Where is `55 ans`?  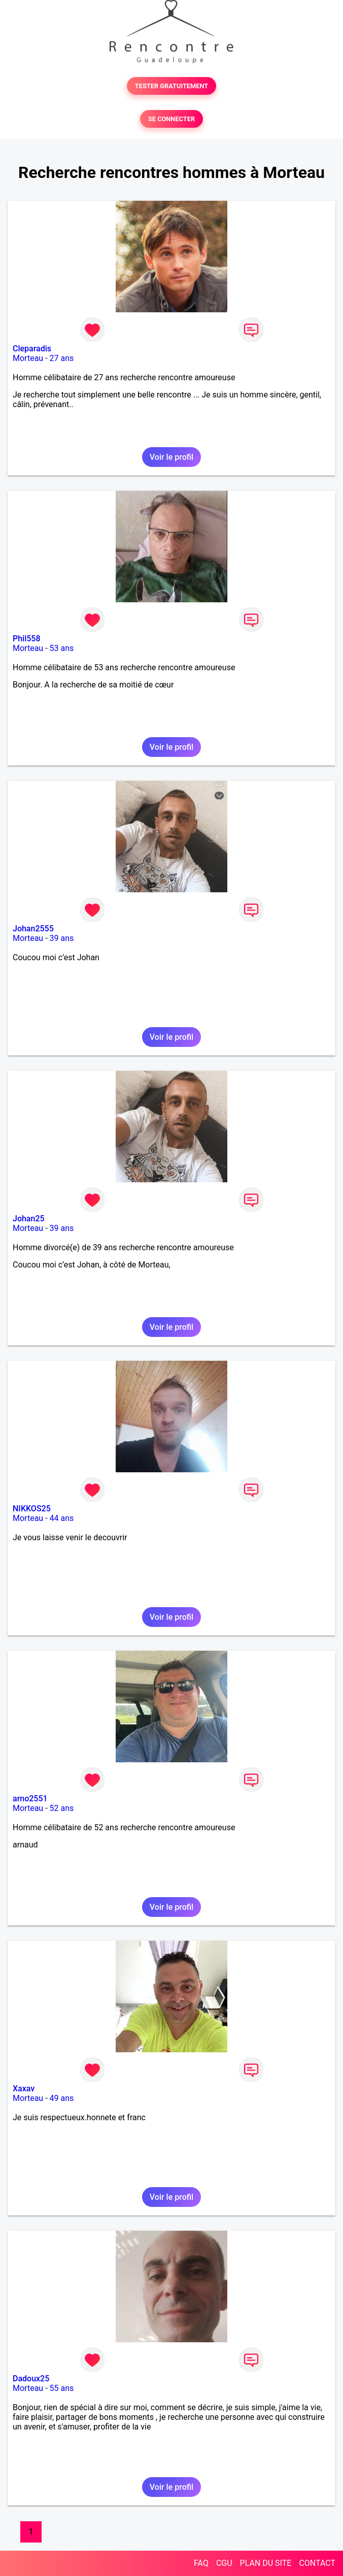
55 ans is located at coordinates (62, 2388).